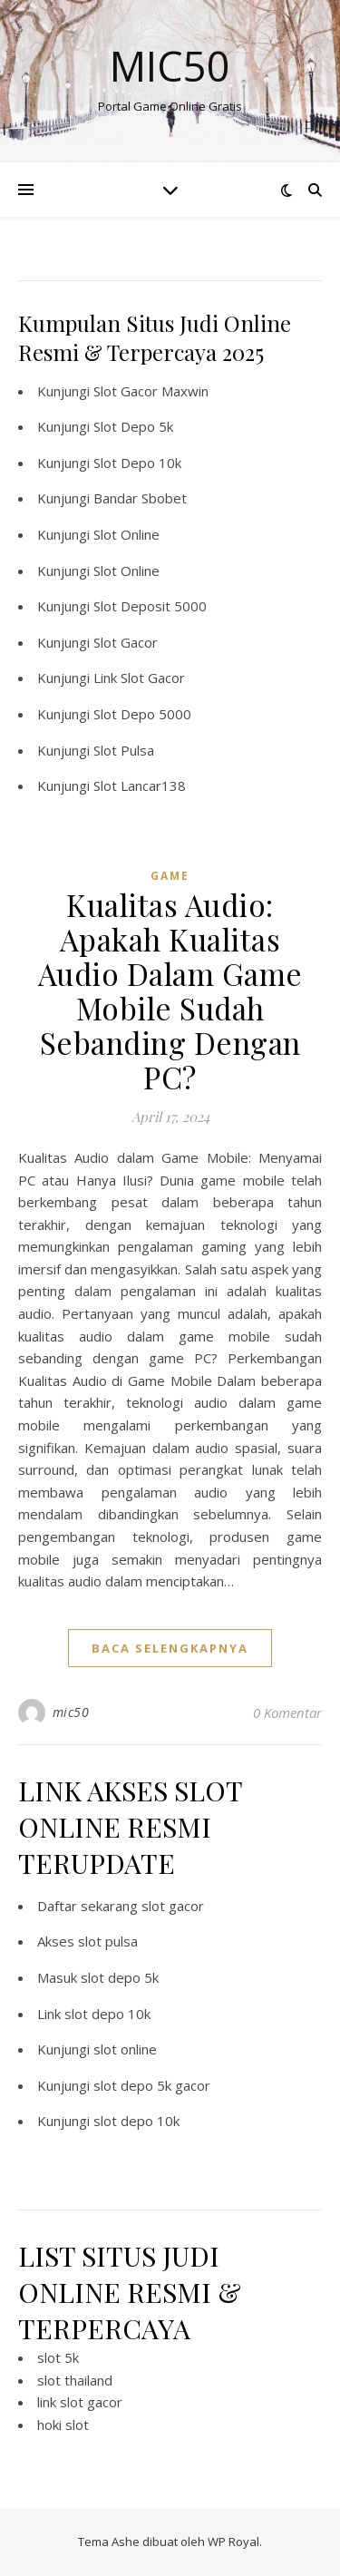 The height and width of the screenshot is (2576, 340). Describe the element at coordinates (139, 785) in the screenshot. I see `Slot Lancar138` at that location.